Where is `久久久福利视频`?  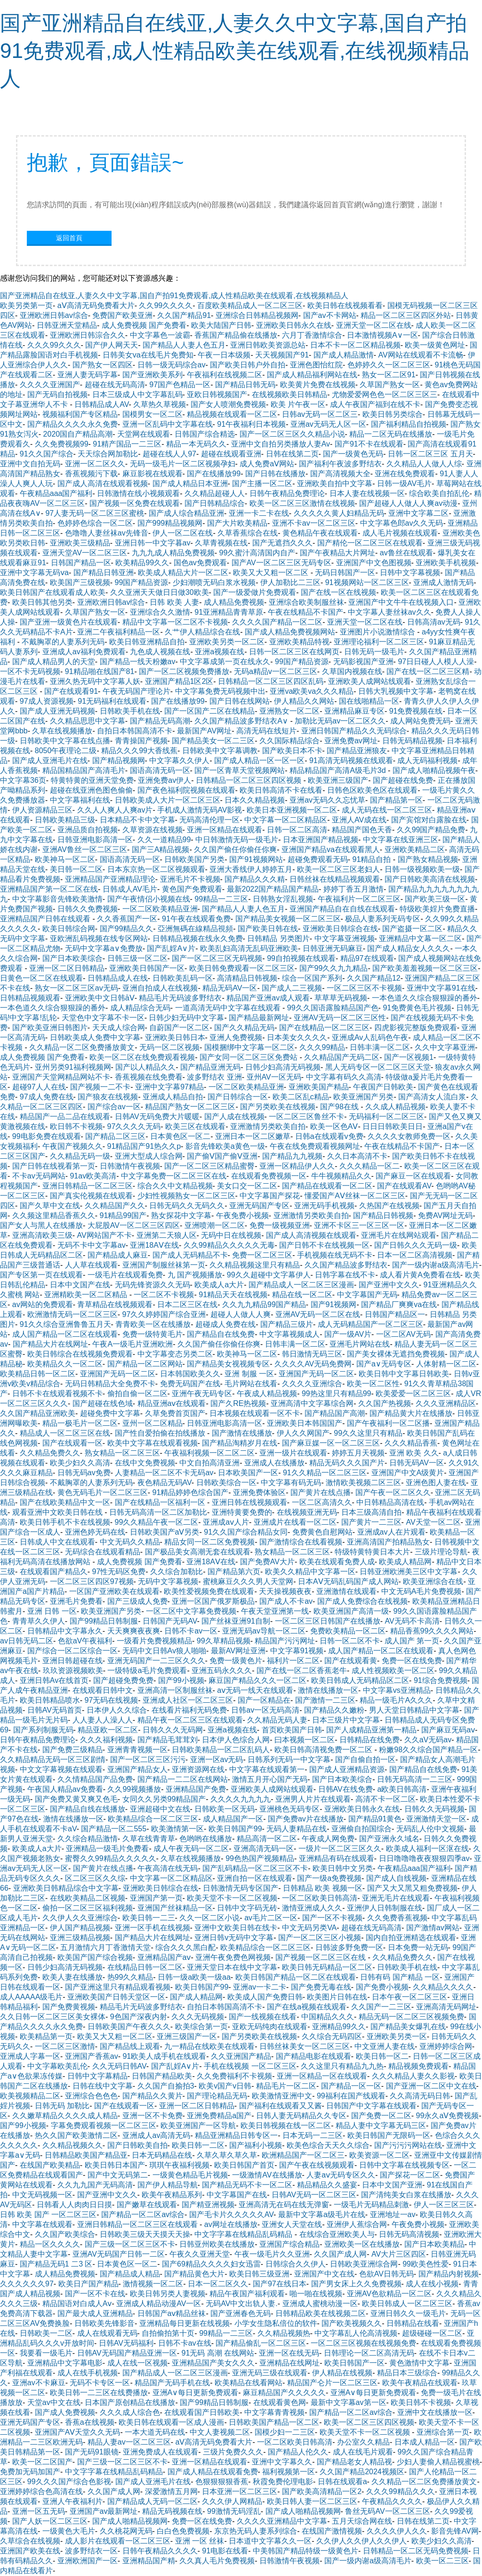 久久久福利视频 is located at coordinates (106, 1740).